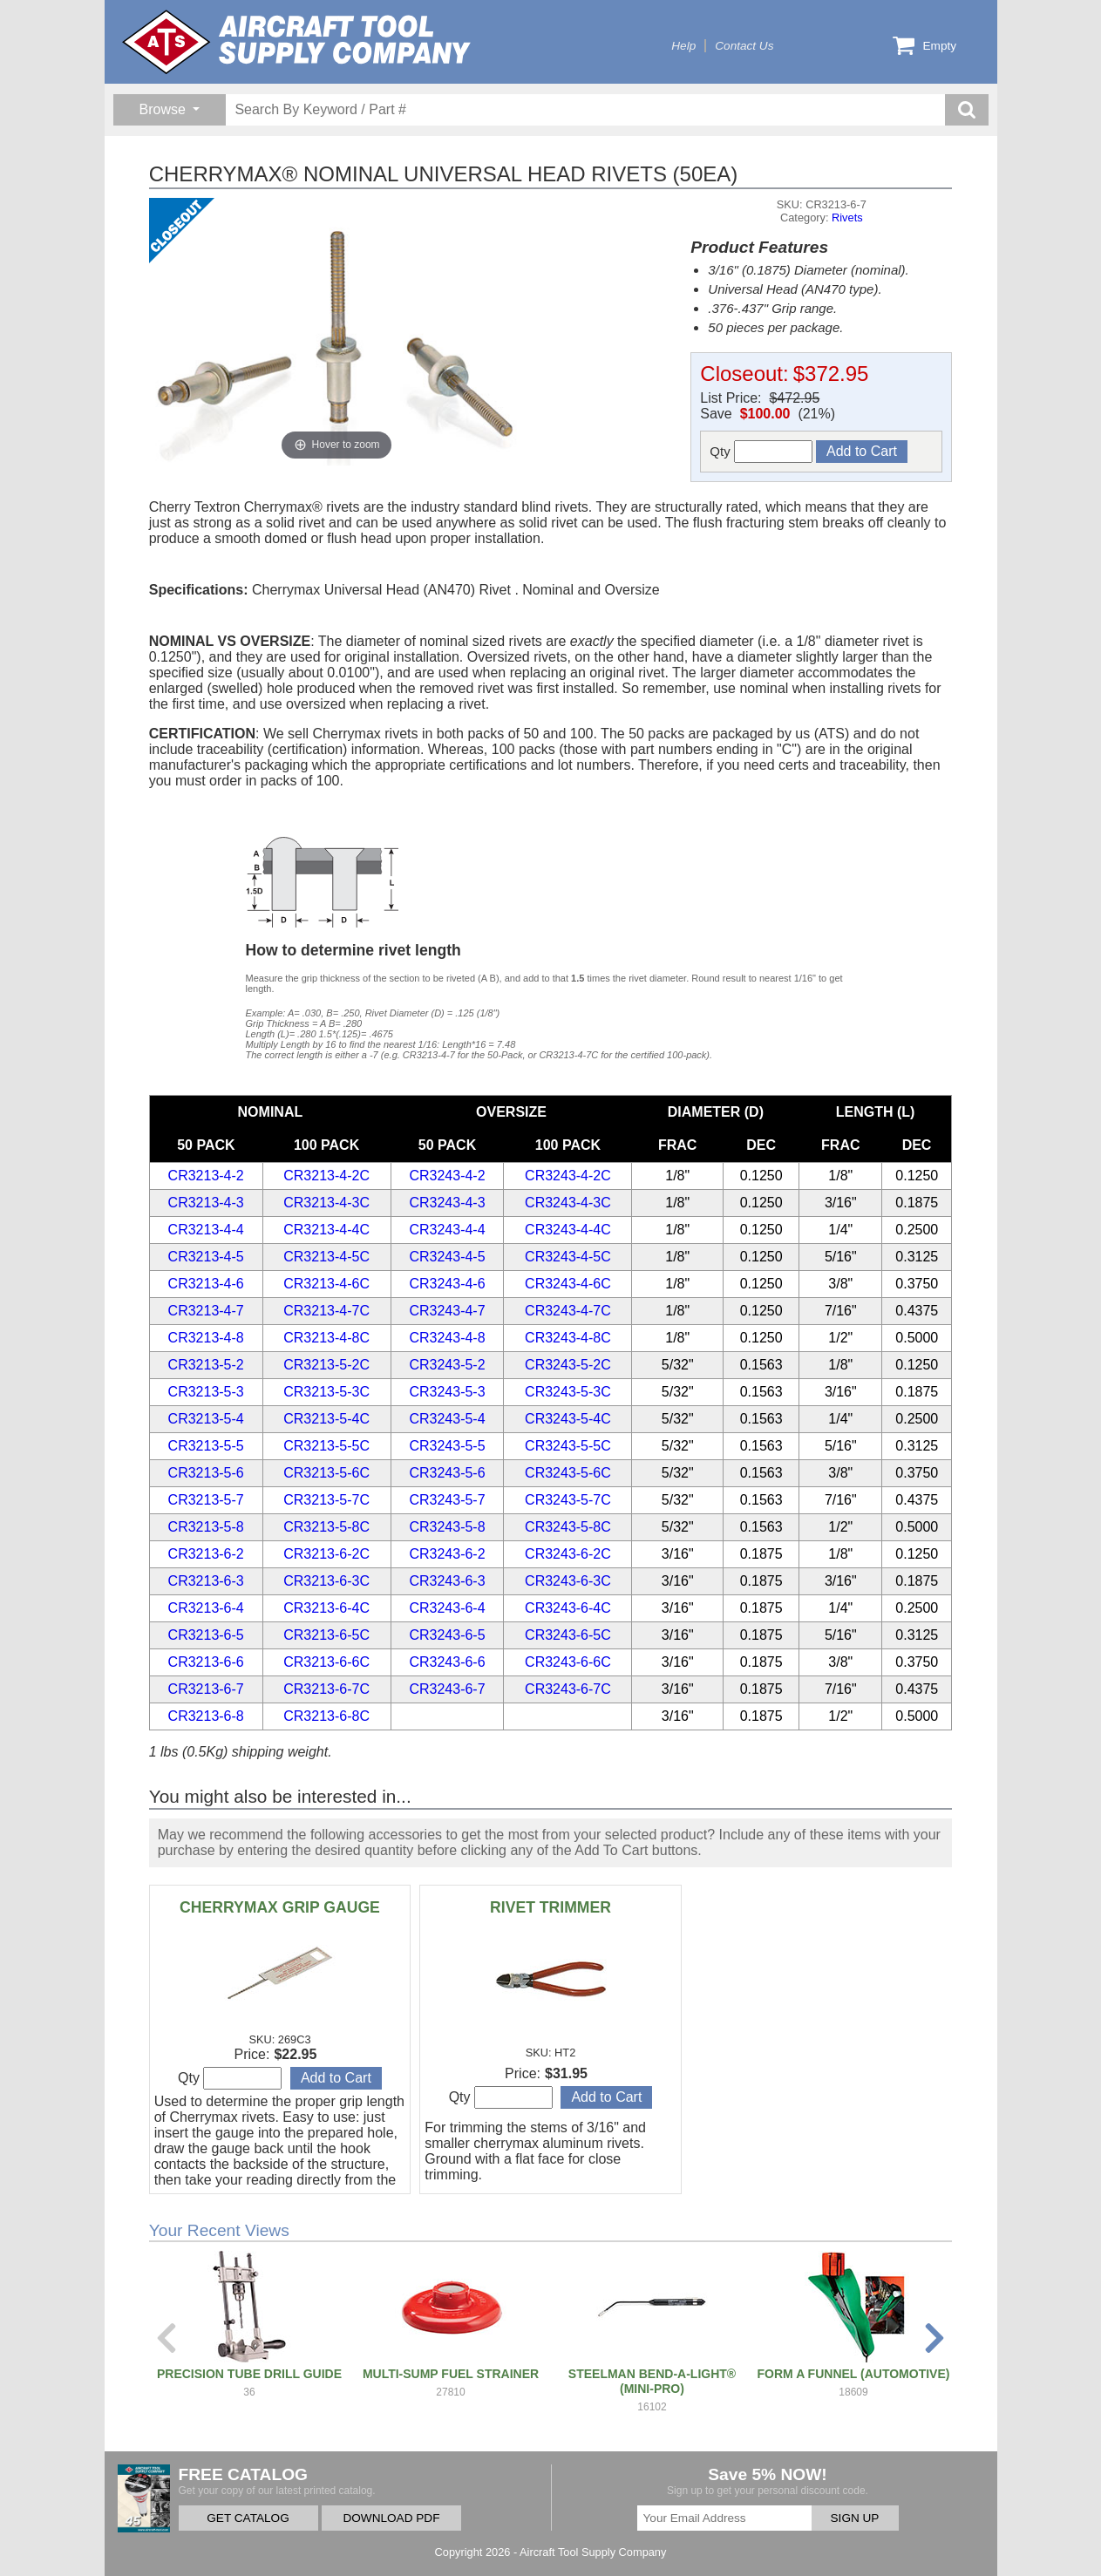 This screenshot has width=1101, height=2576. I want to click on CR3213-6-7C, so click(326, 1689).